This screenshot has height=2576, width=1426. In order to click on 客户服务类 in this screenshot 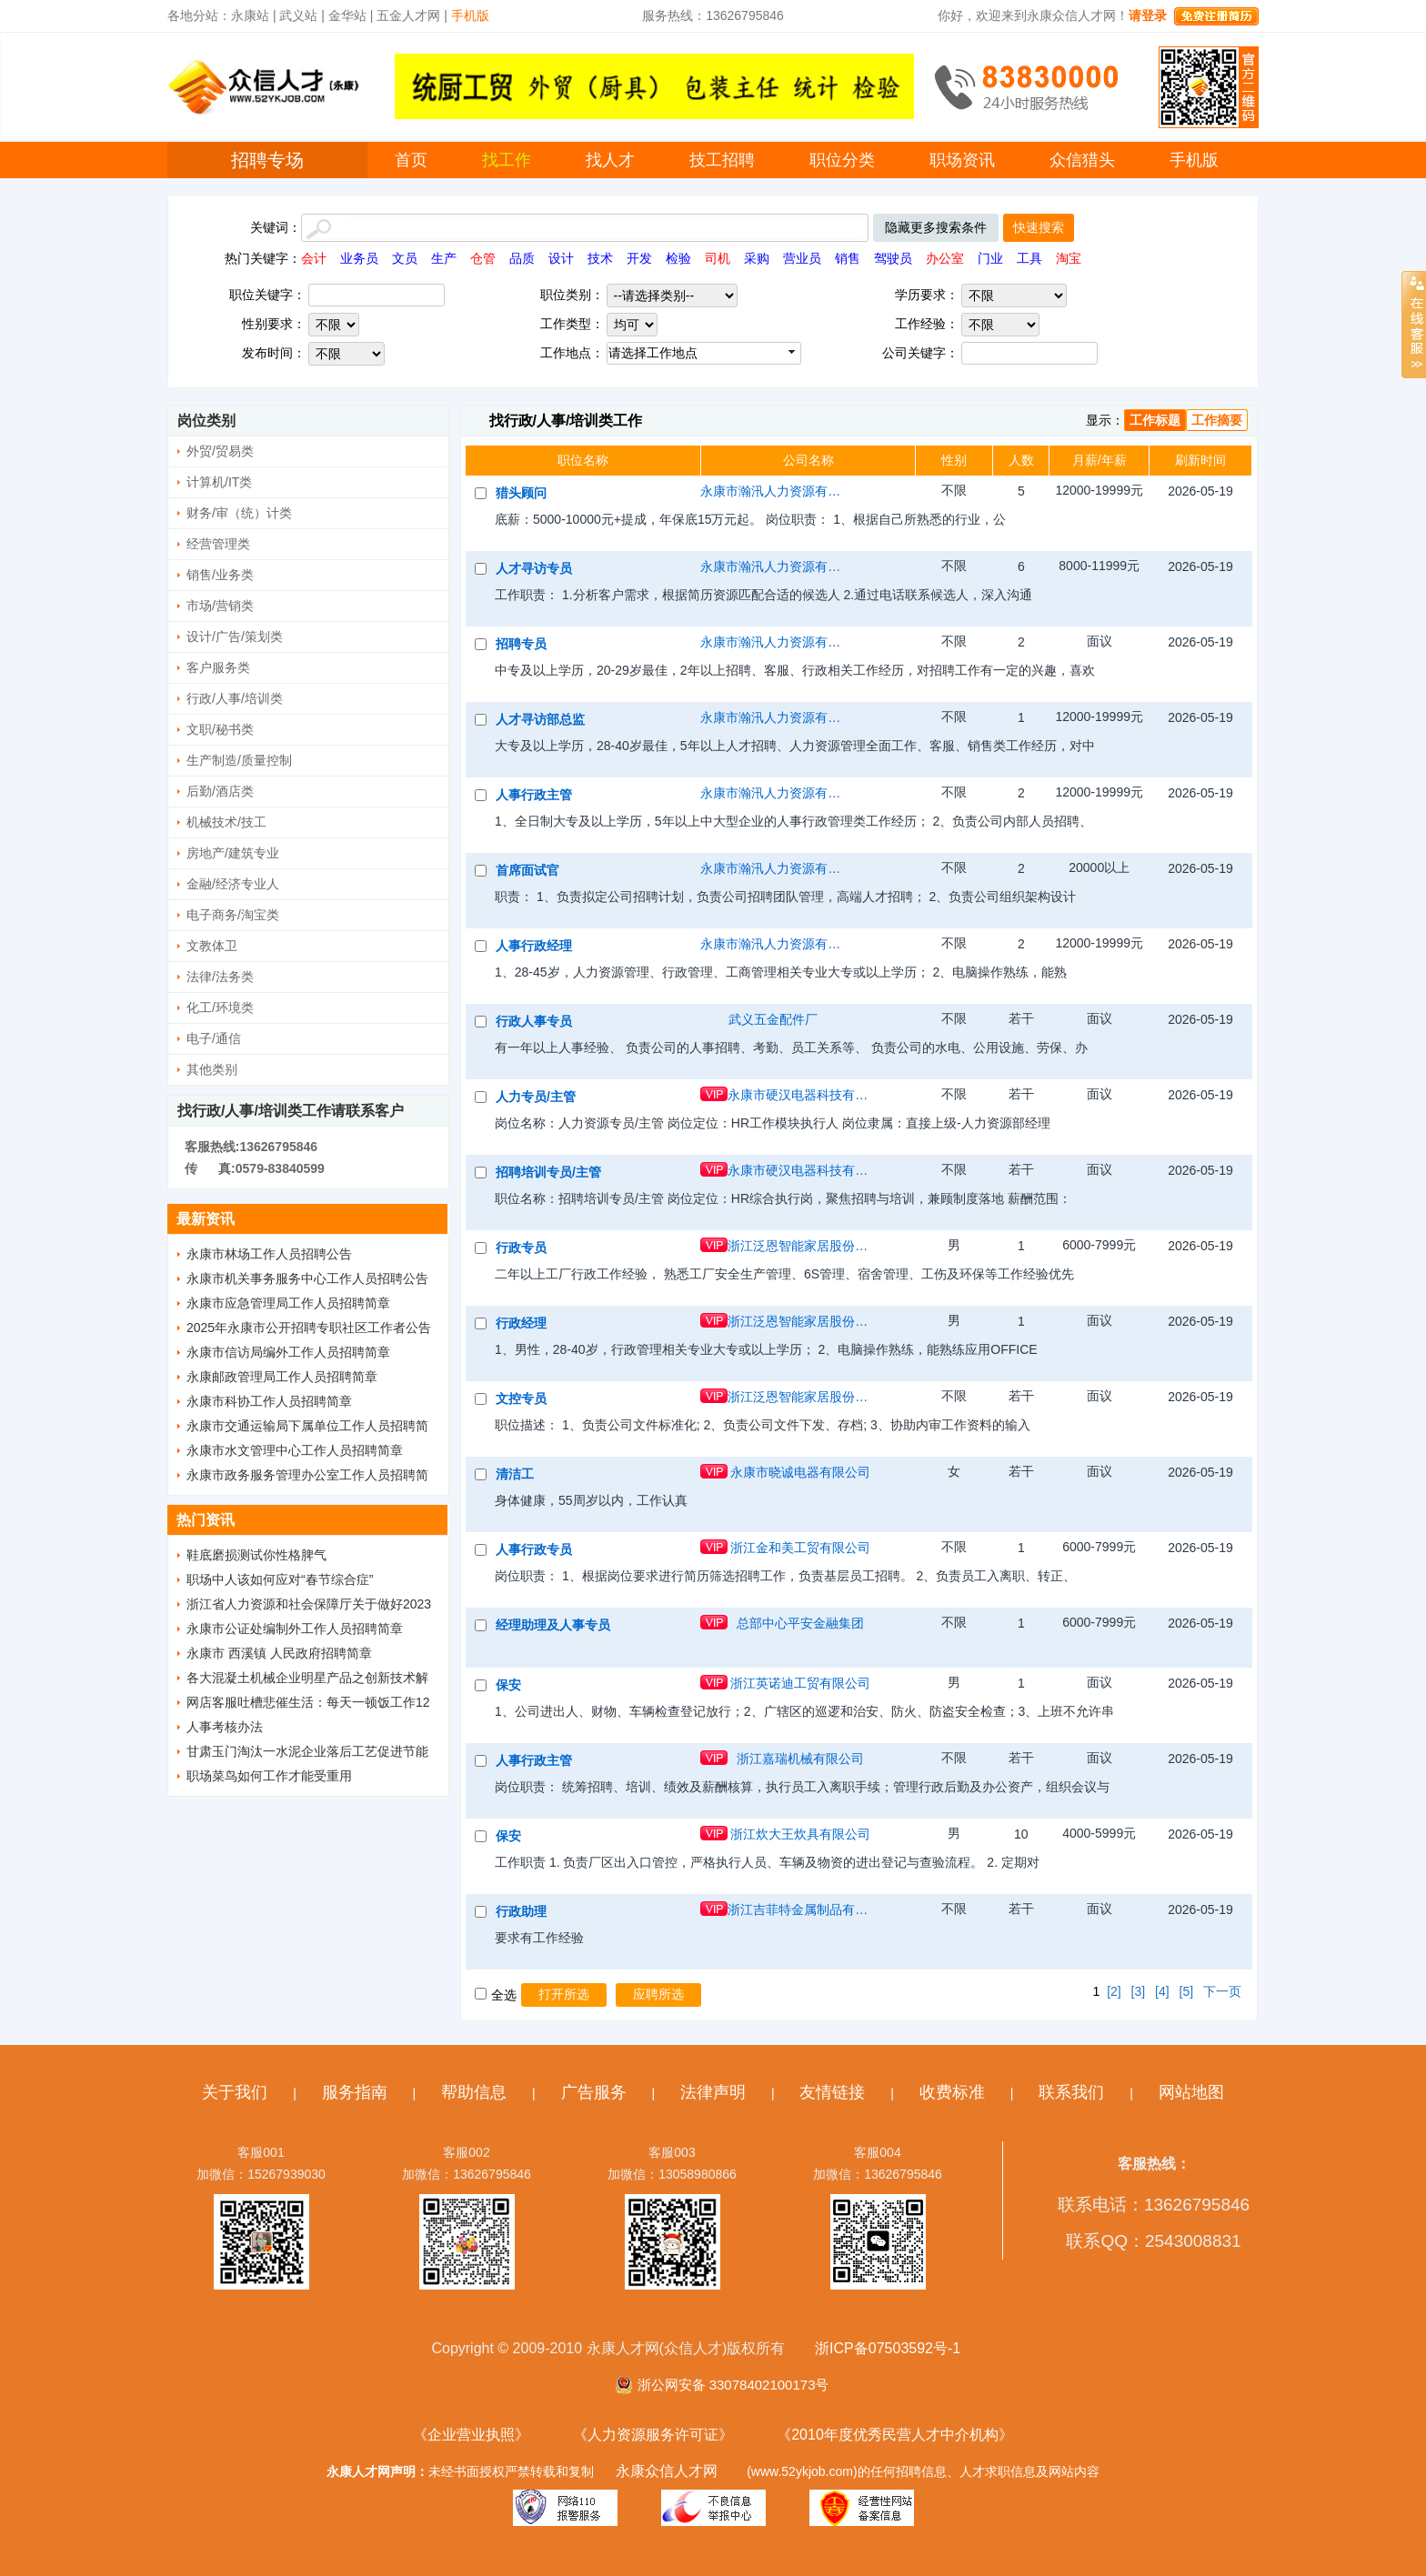, I will do `click(218, 667)`.